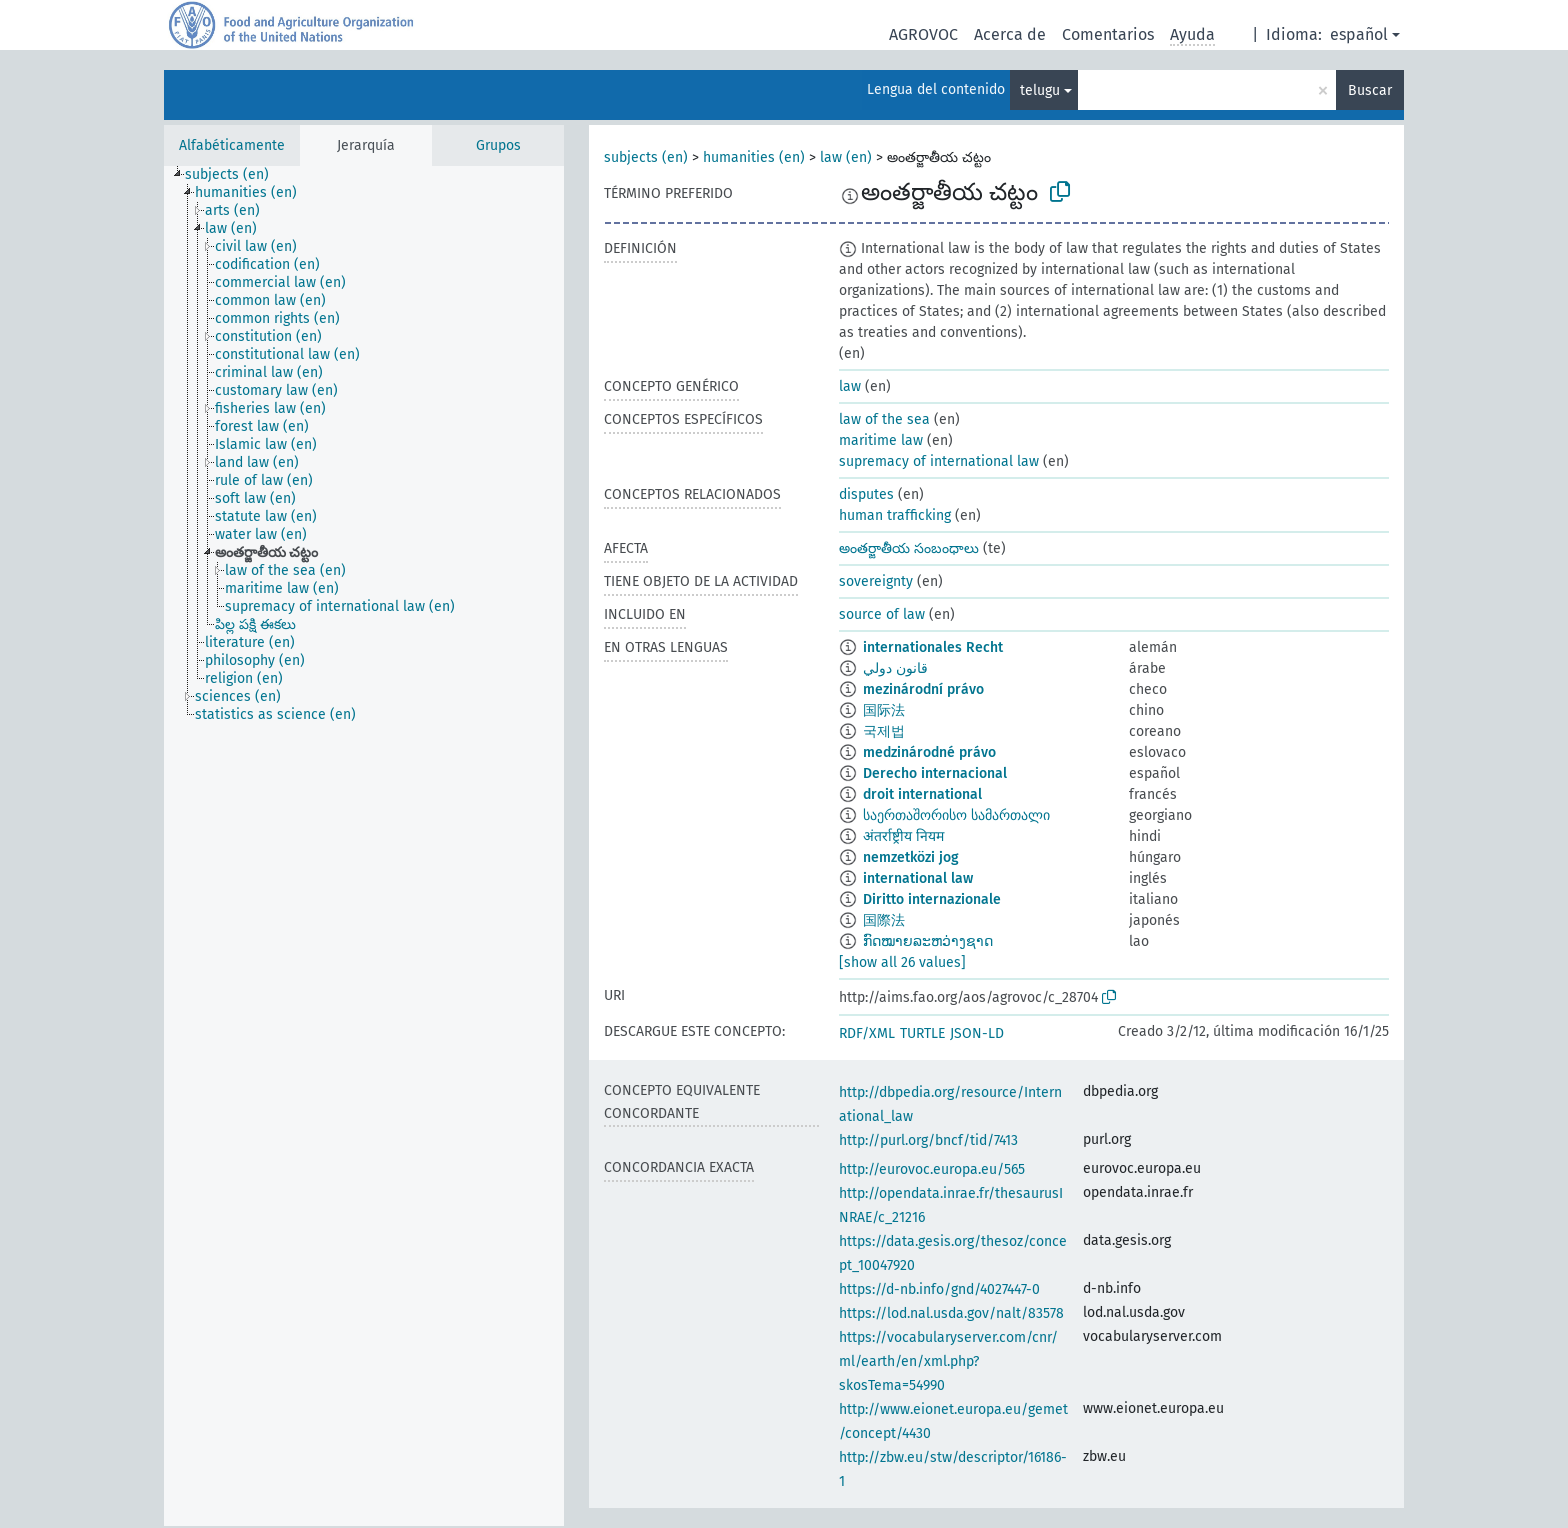 The image size is (1568, 1528). Describe the element at coordinates (939, 461) in the screenshot. I see `supremacy of international law` at that location.